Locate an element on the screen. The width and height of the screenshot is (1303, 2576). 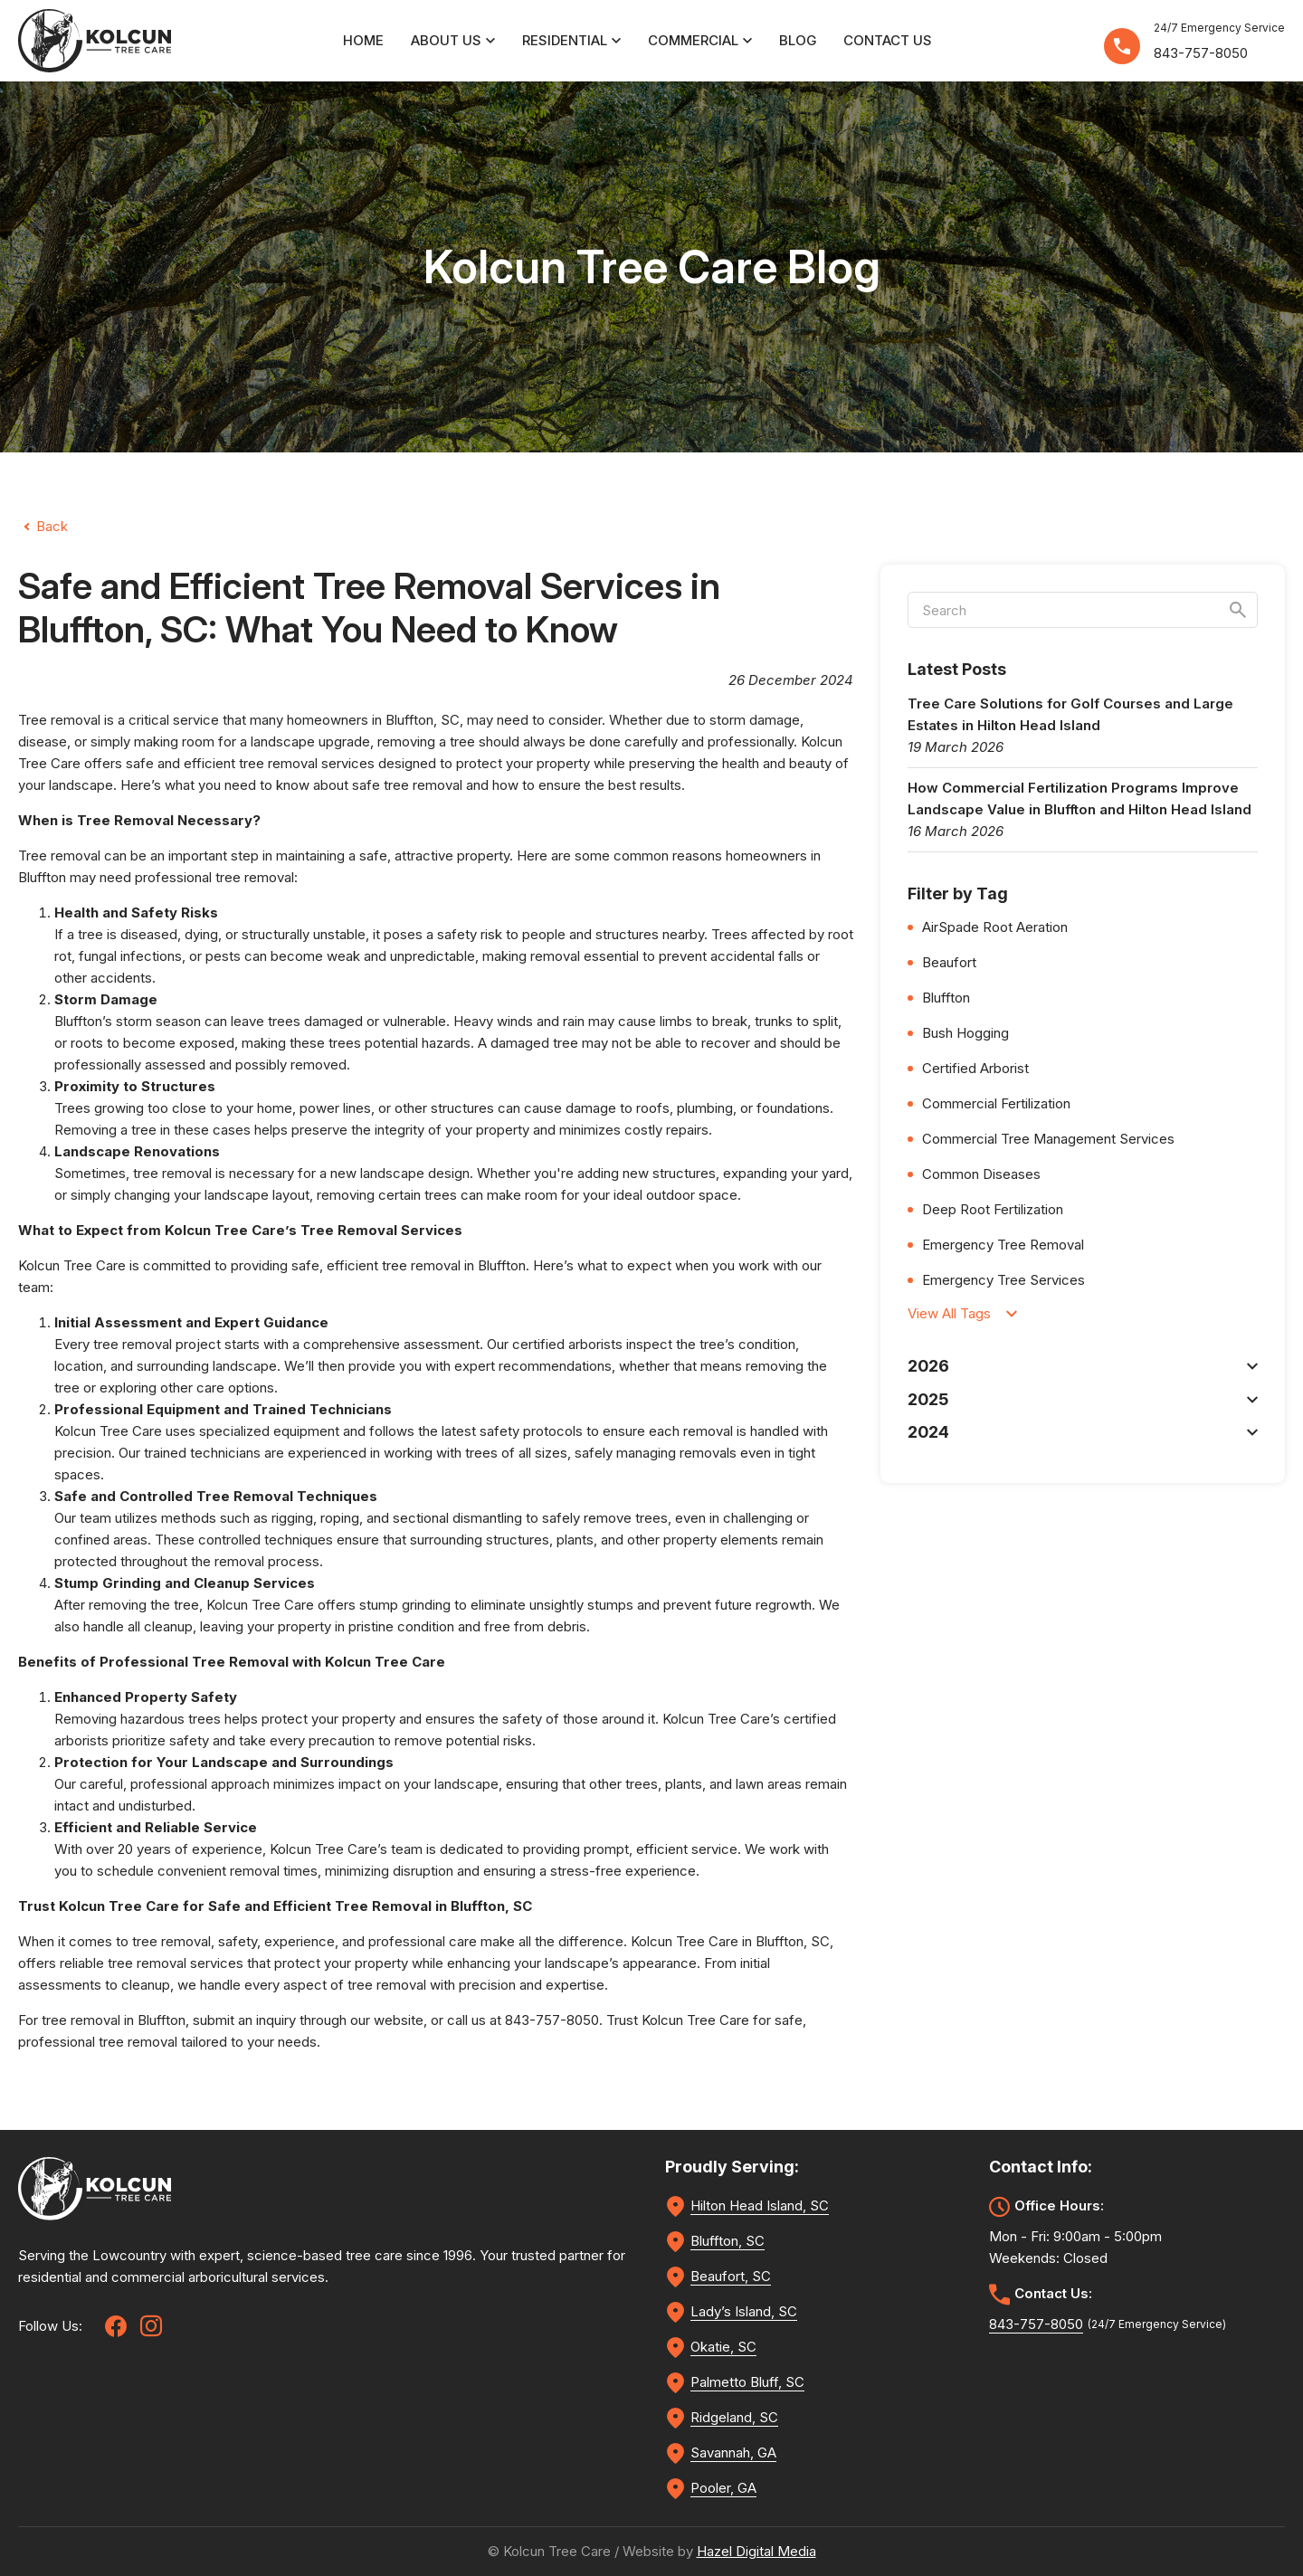
Commercial is located at coordinates (700, 40).